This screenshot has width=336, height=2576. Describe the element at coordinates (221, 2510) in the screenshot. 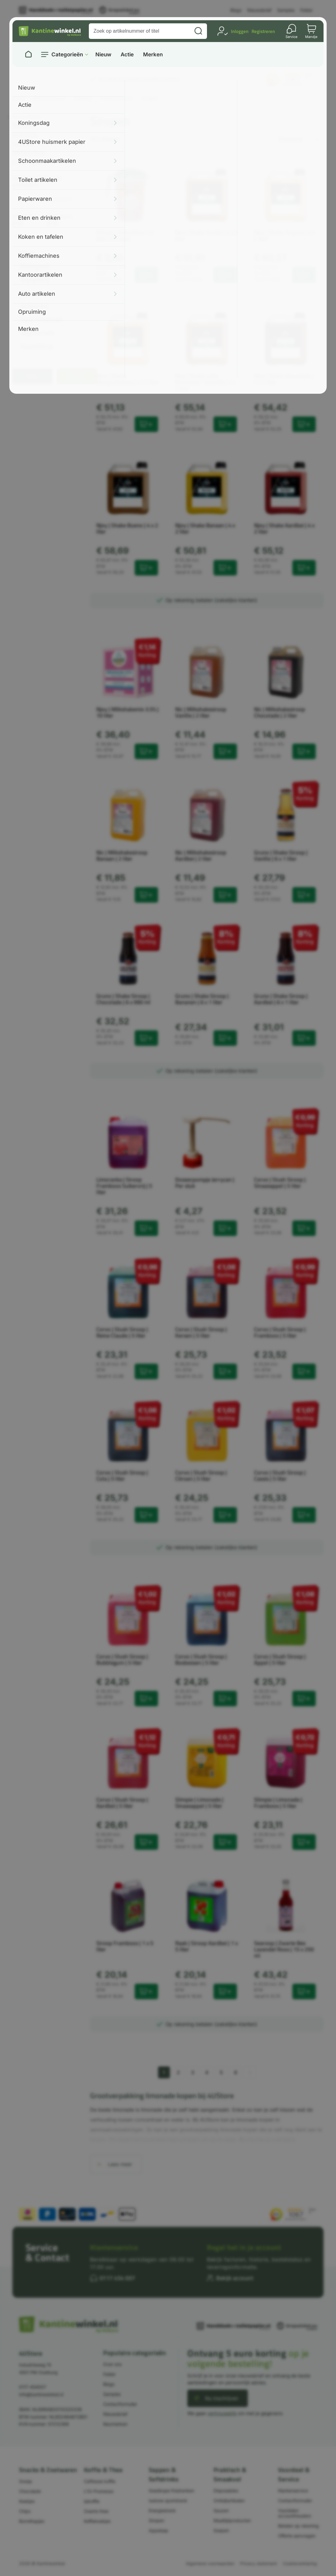

I see `Sauzen` at that location.